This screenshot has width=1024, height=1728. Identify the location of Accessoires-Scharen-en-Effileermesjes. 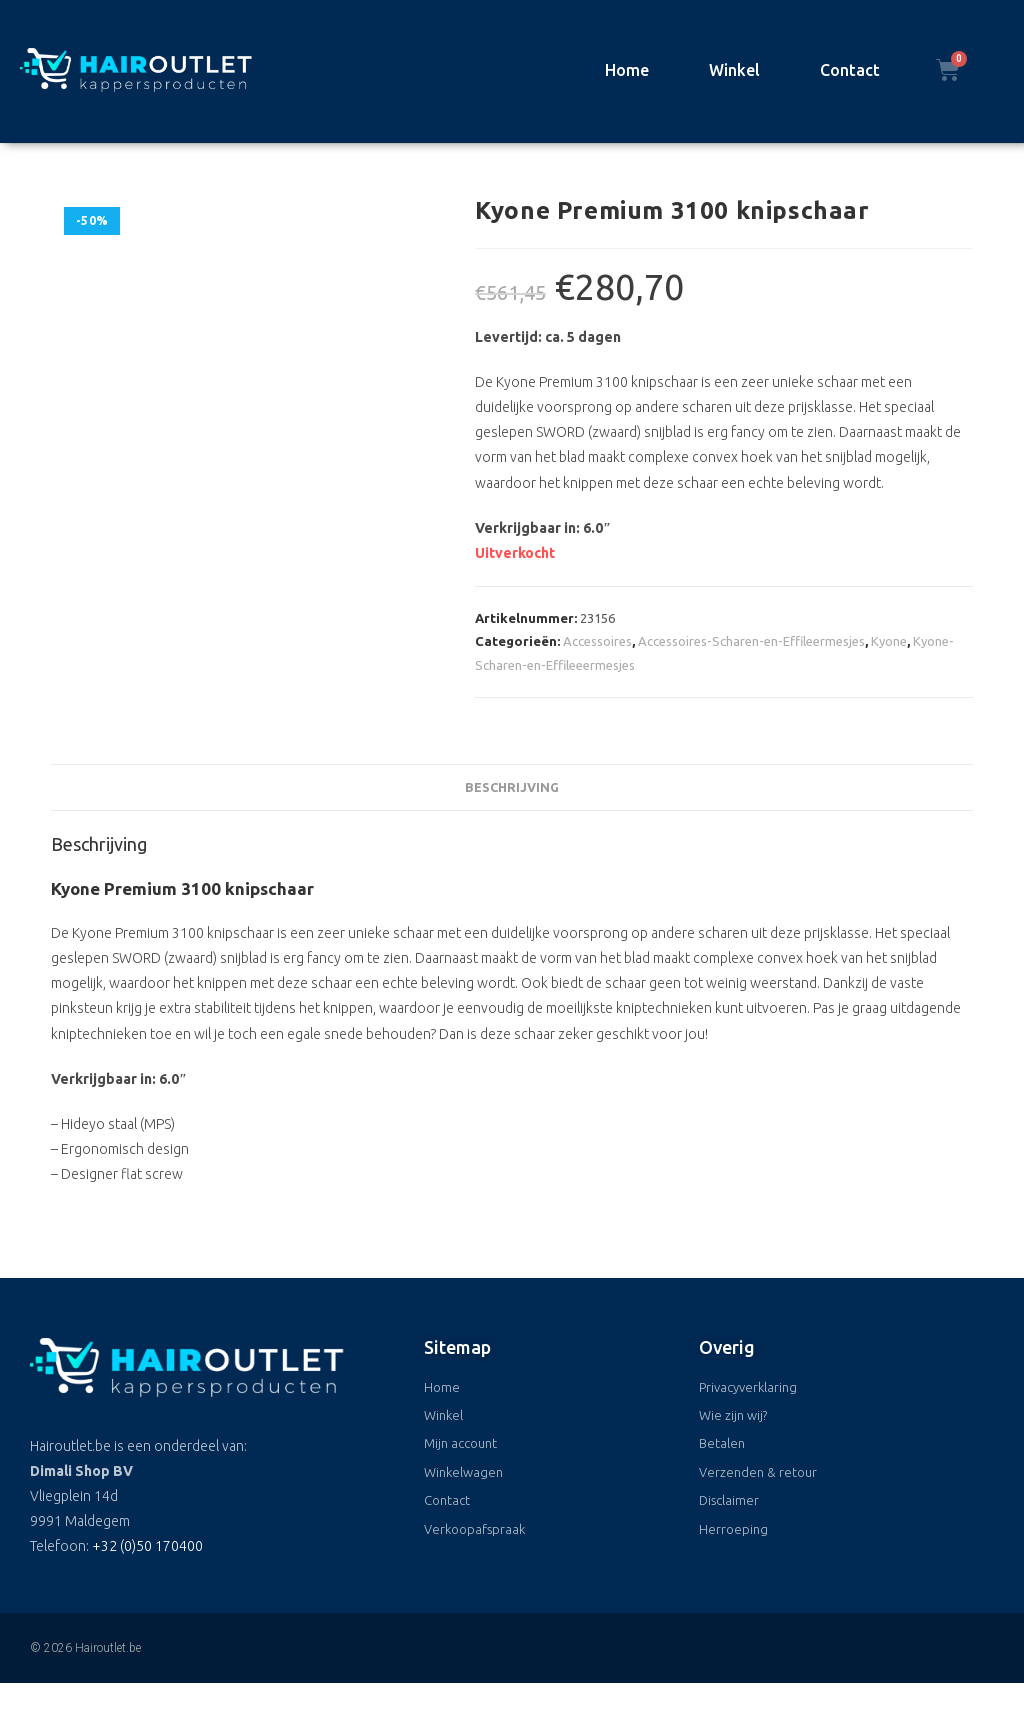
(751, 641).